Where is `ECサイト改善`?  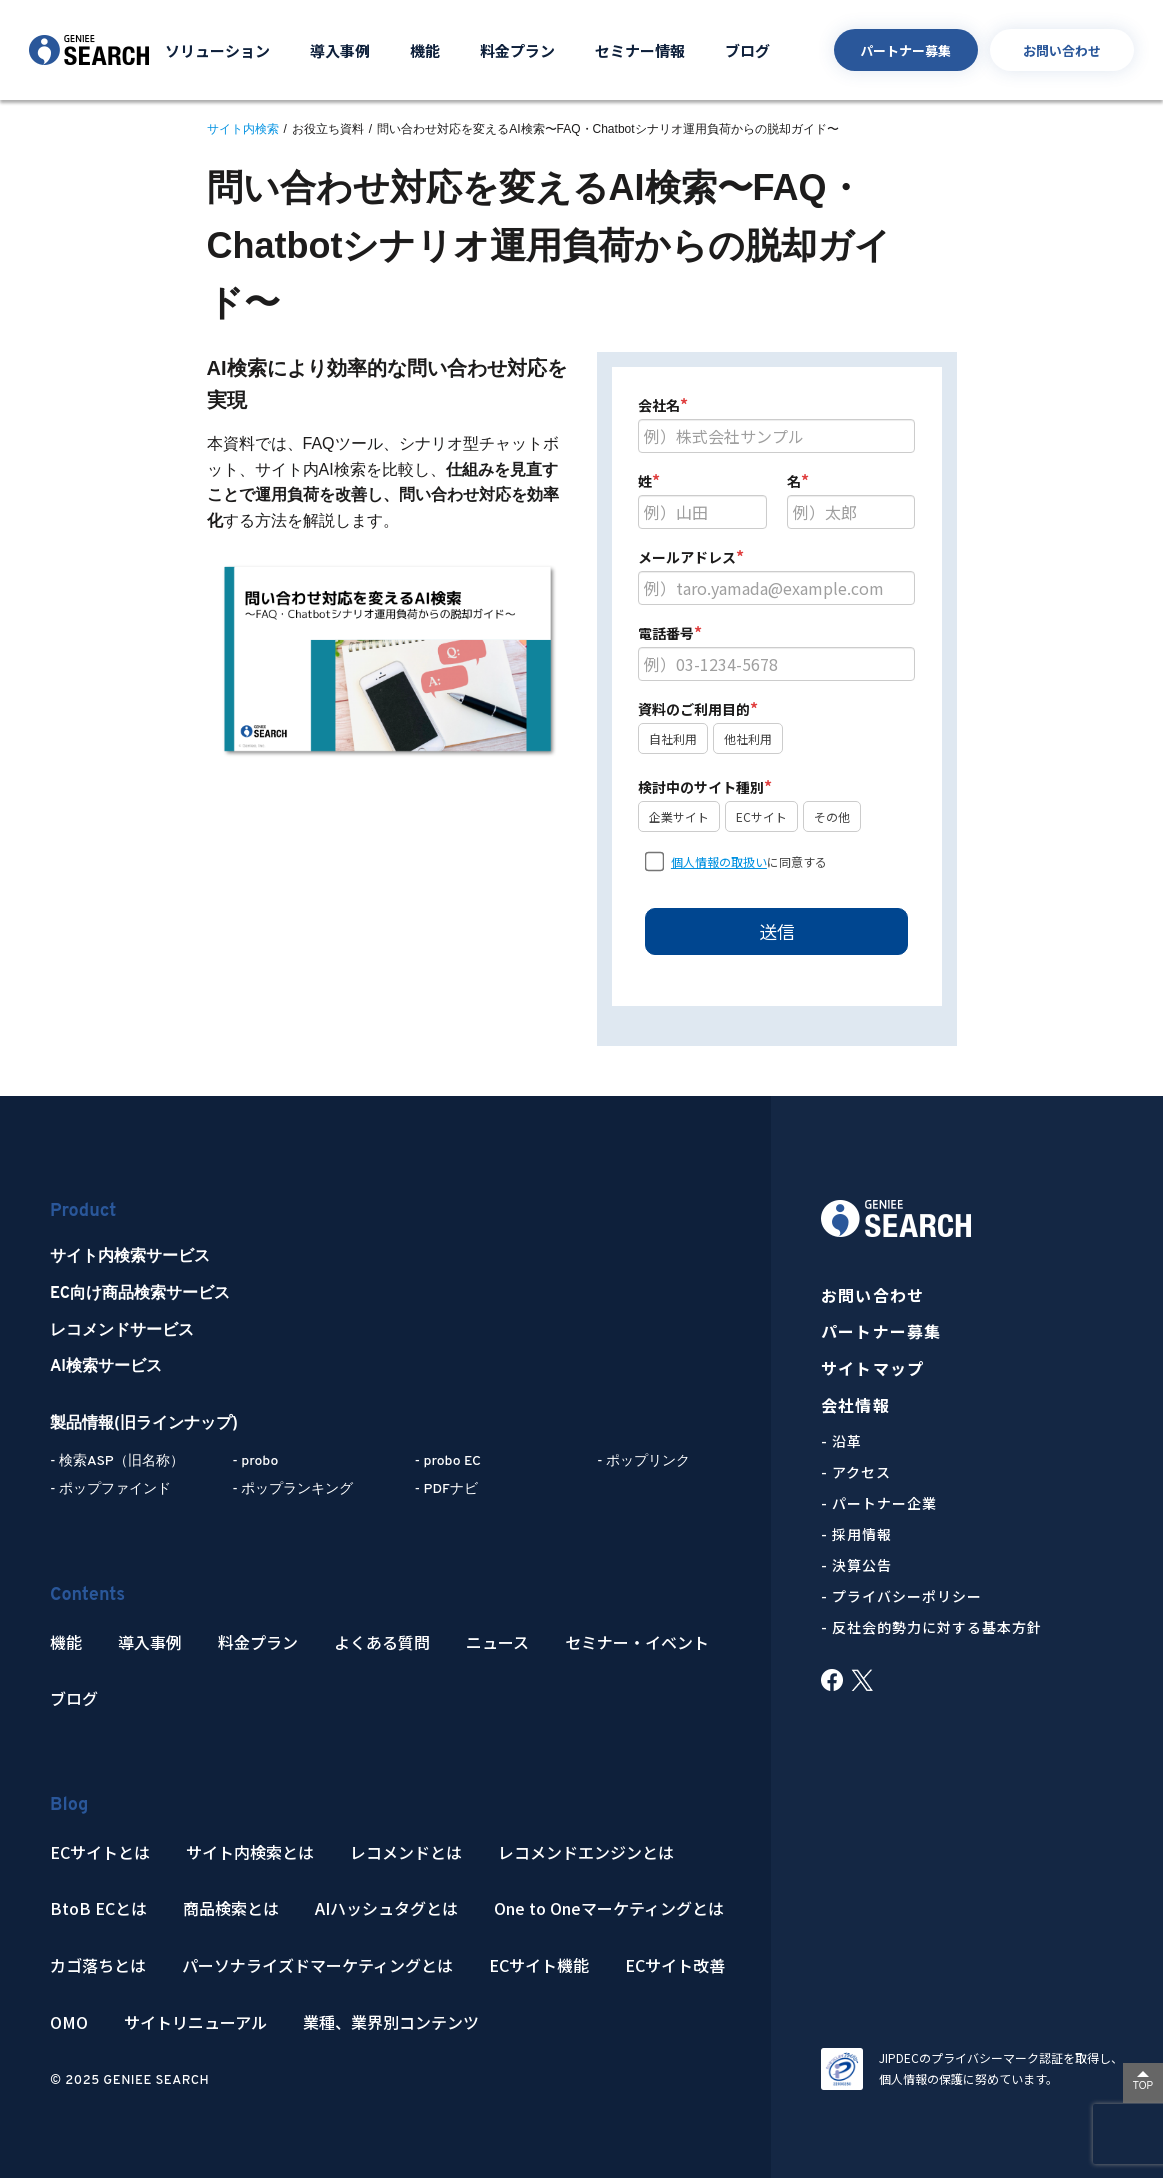 ECサイト改善 is located at coordinates (675, 1965).